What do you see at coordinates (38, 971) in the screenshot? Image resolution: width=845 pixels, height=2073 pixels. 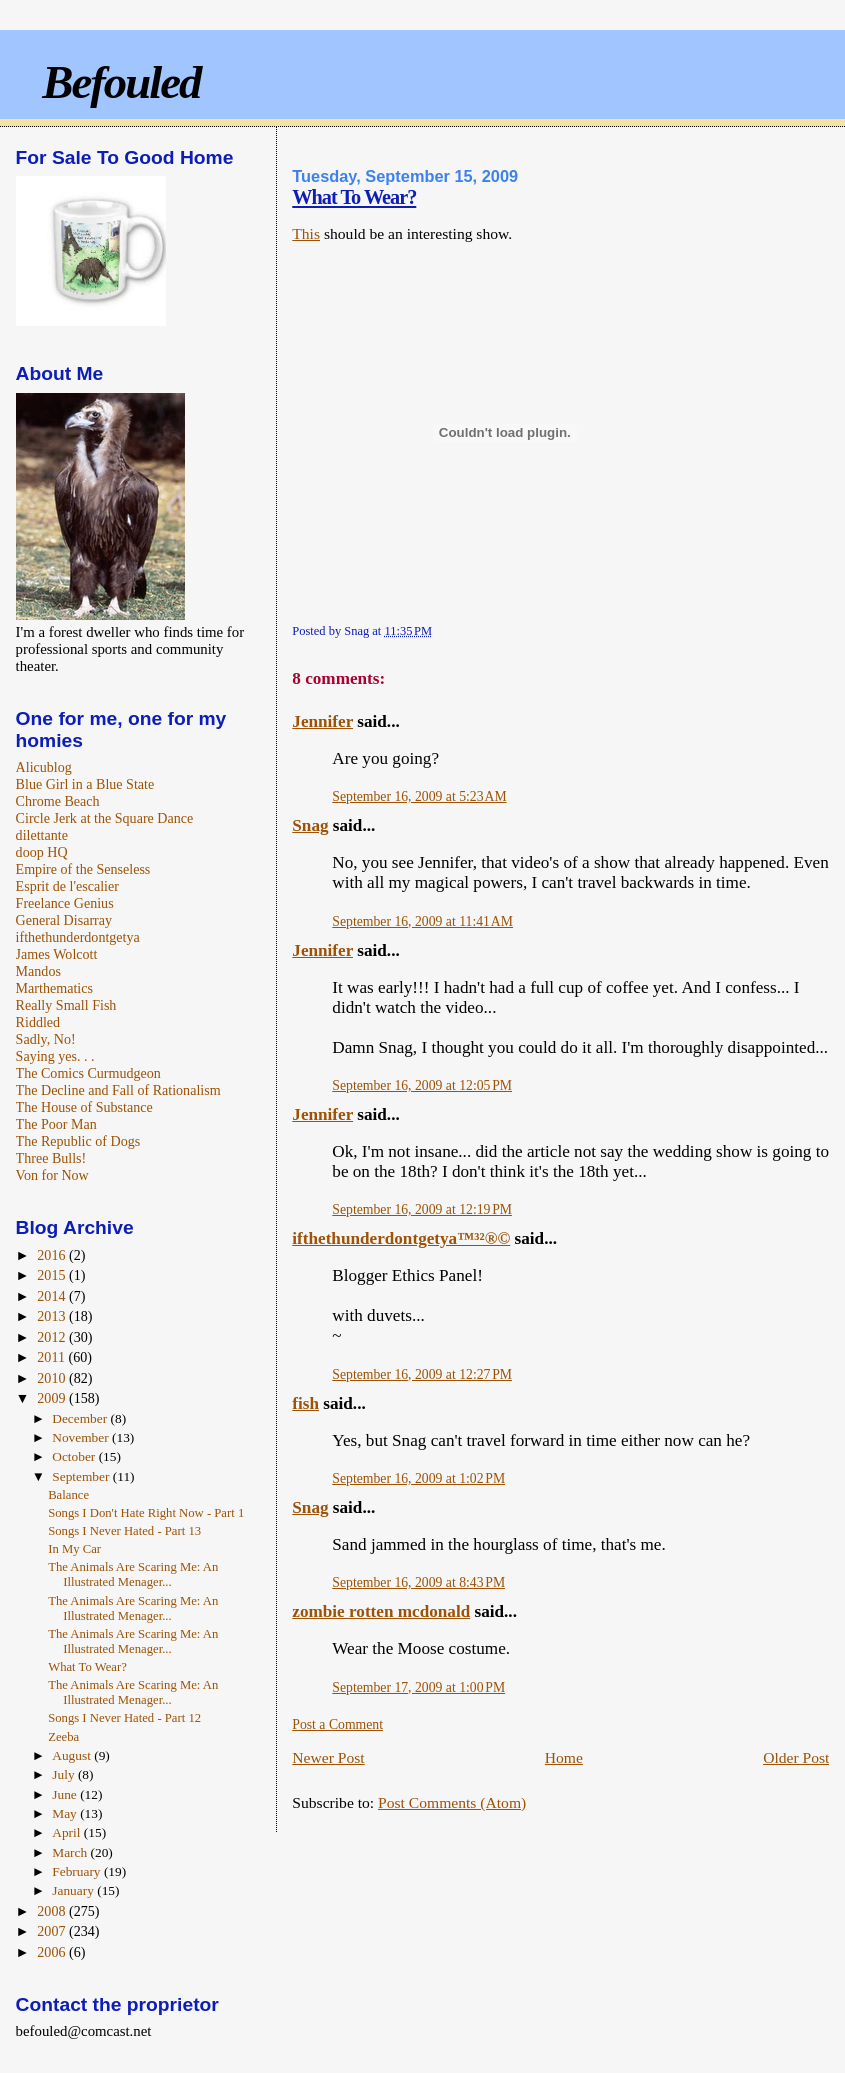 I see `Mandos` at bounding box center [38, 971].